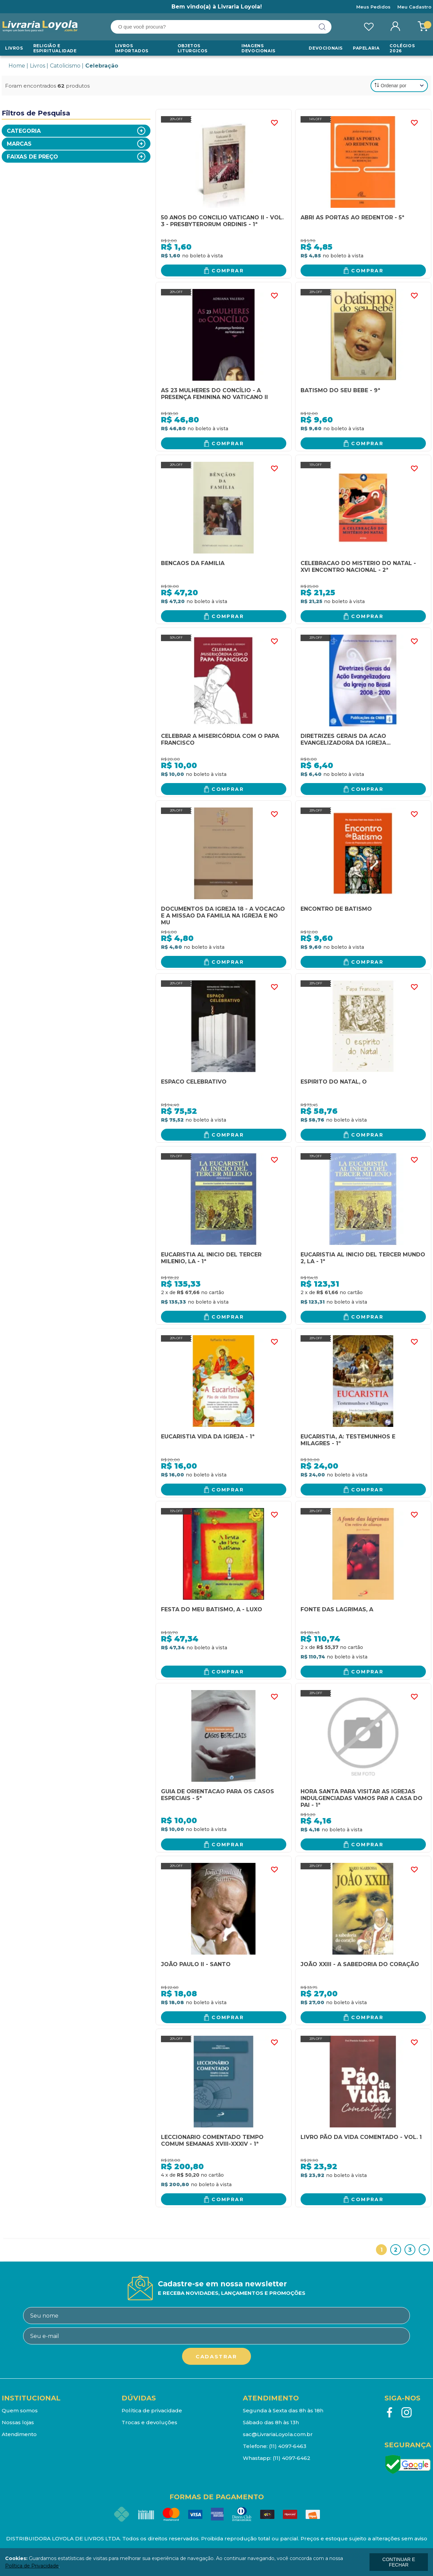 The image size is (433, 2576). I want to click on Atendimento, so click(19, 2434).